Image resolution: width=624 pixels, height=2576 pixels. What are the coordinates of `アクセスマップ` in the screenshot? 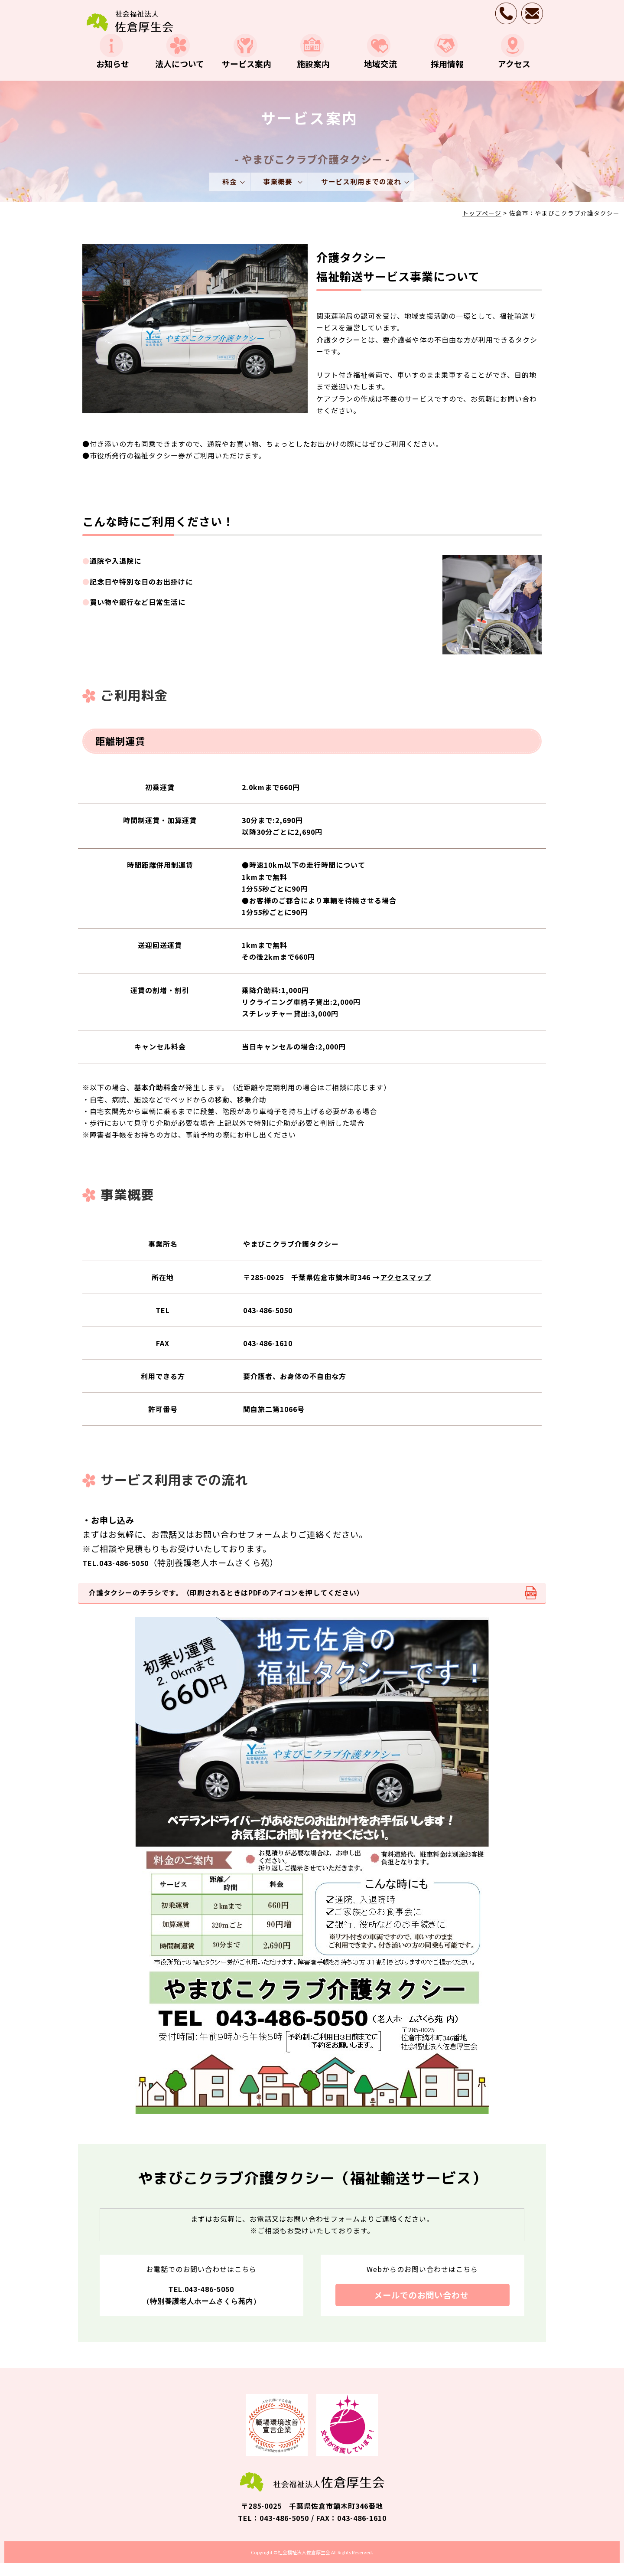 It's located at (405, 1289).